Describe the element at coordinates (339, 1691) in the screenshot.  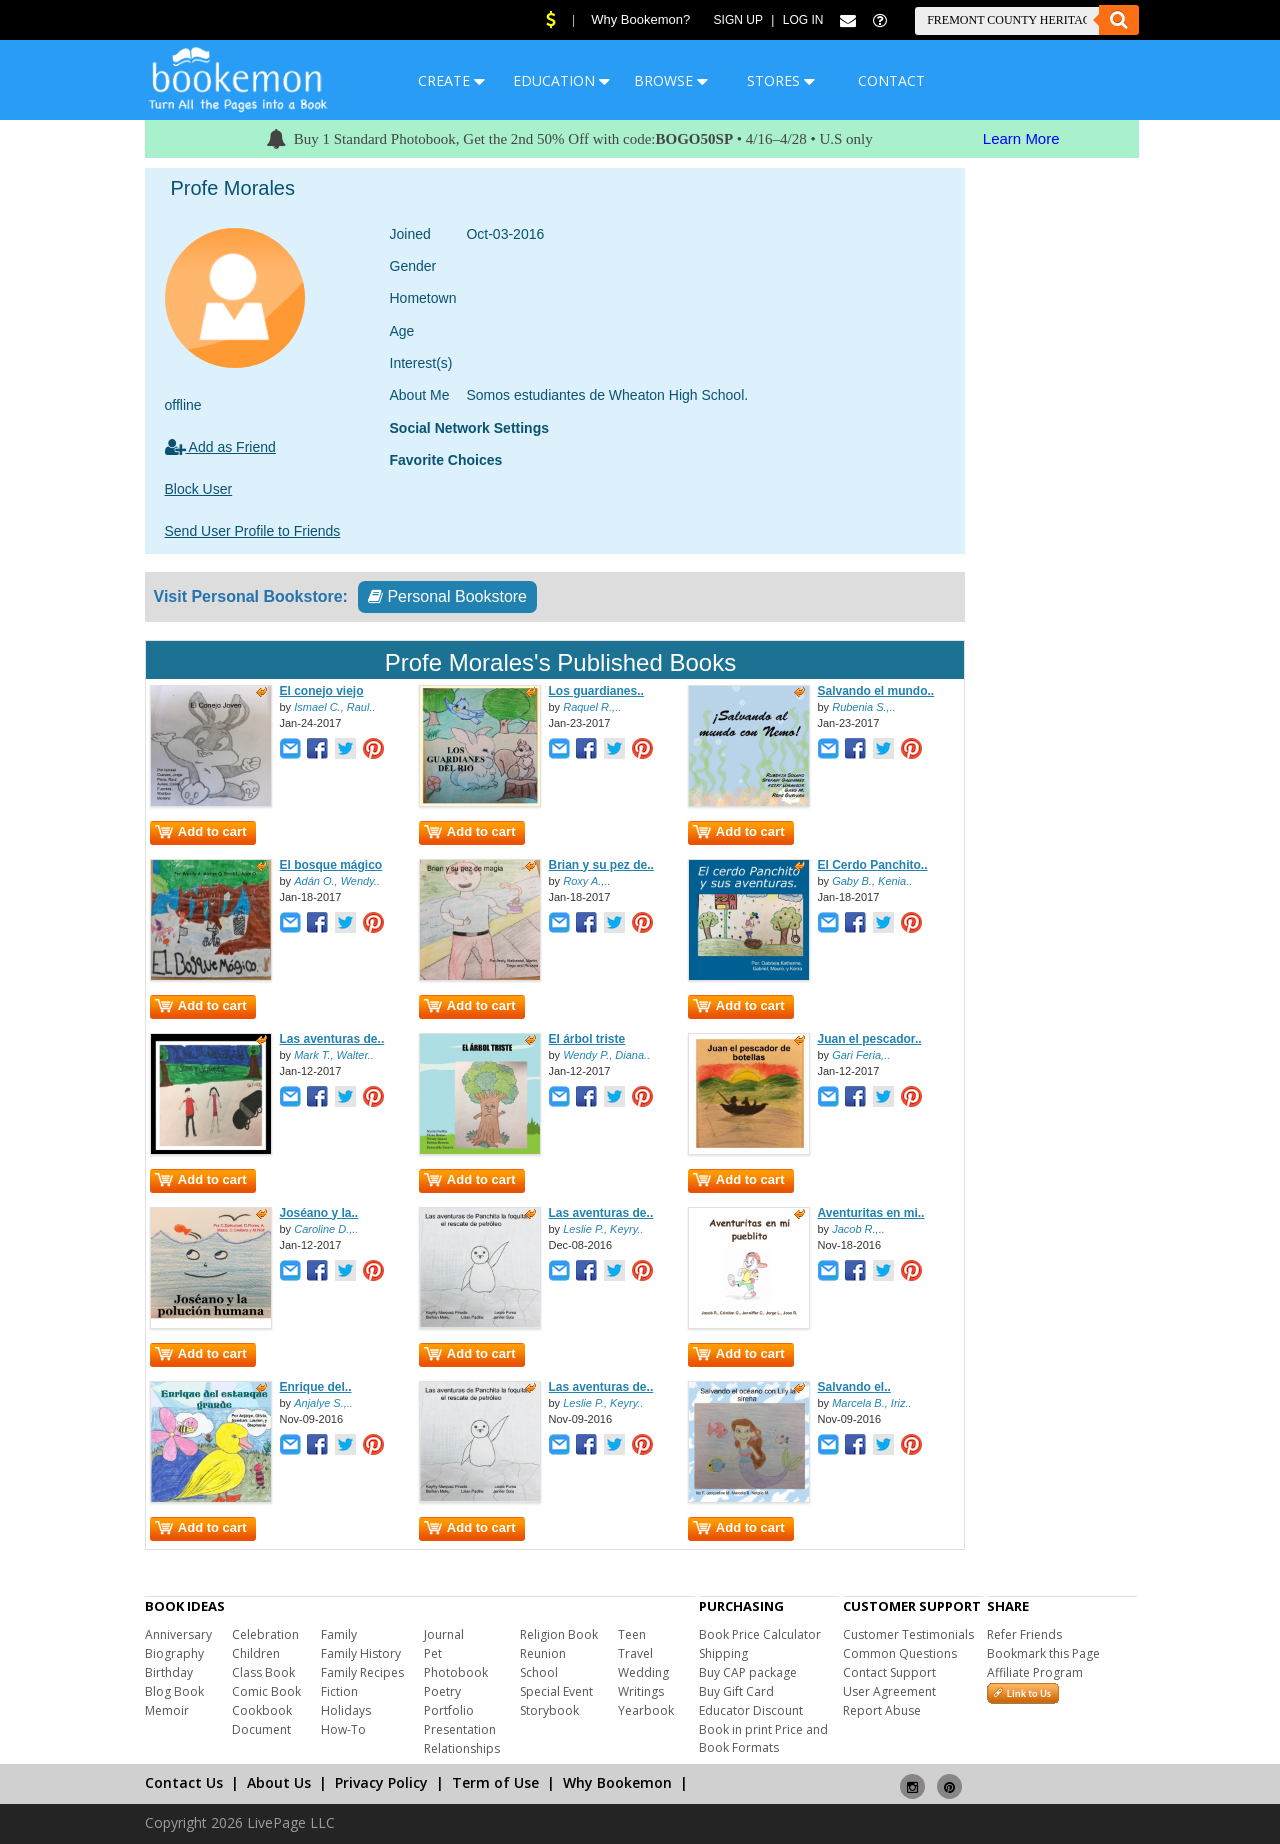
I see `Fiction` at that location.